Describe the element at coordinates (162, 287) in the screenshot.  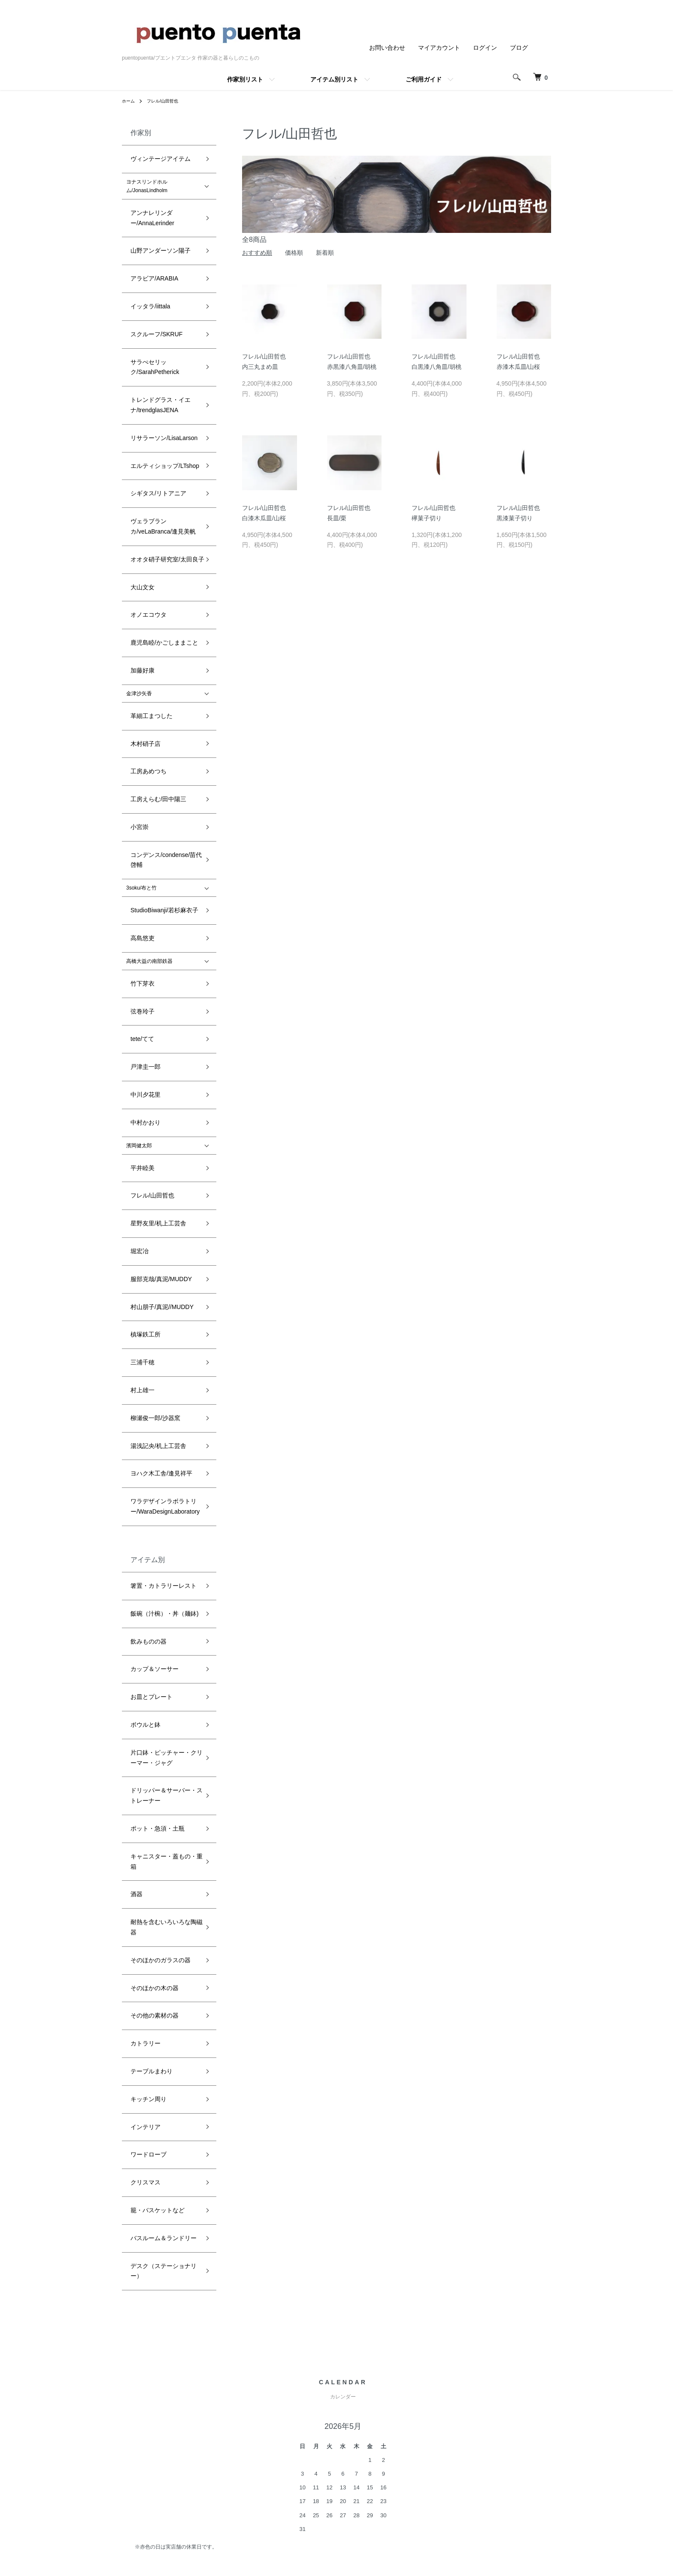
I see `サラぺセリック/SarahPetherick` at that location.